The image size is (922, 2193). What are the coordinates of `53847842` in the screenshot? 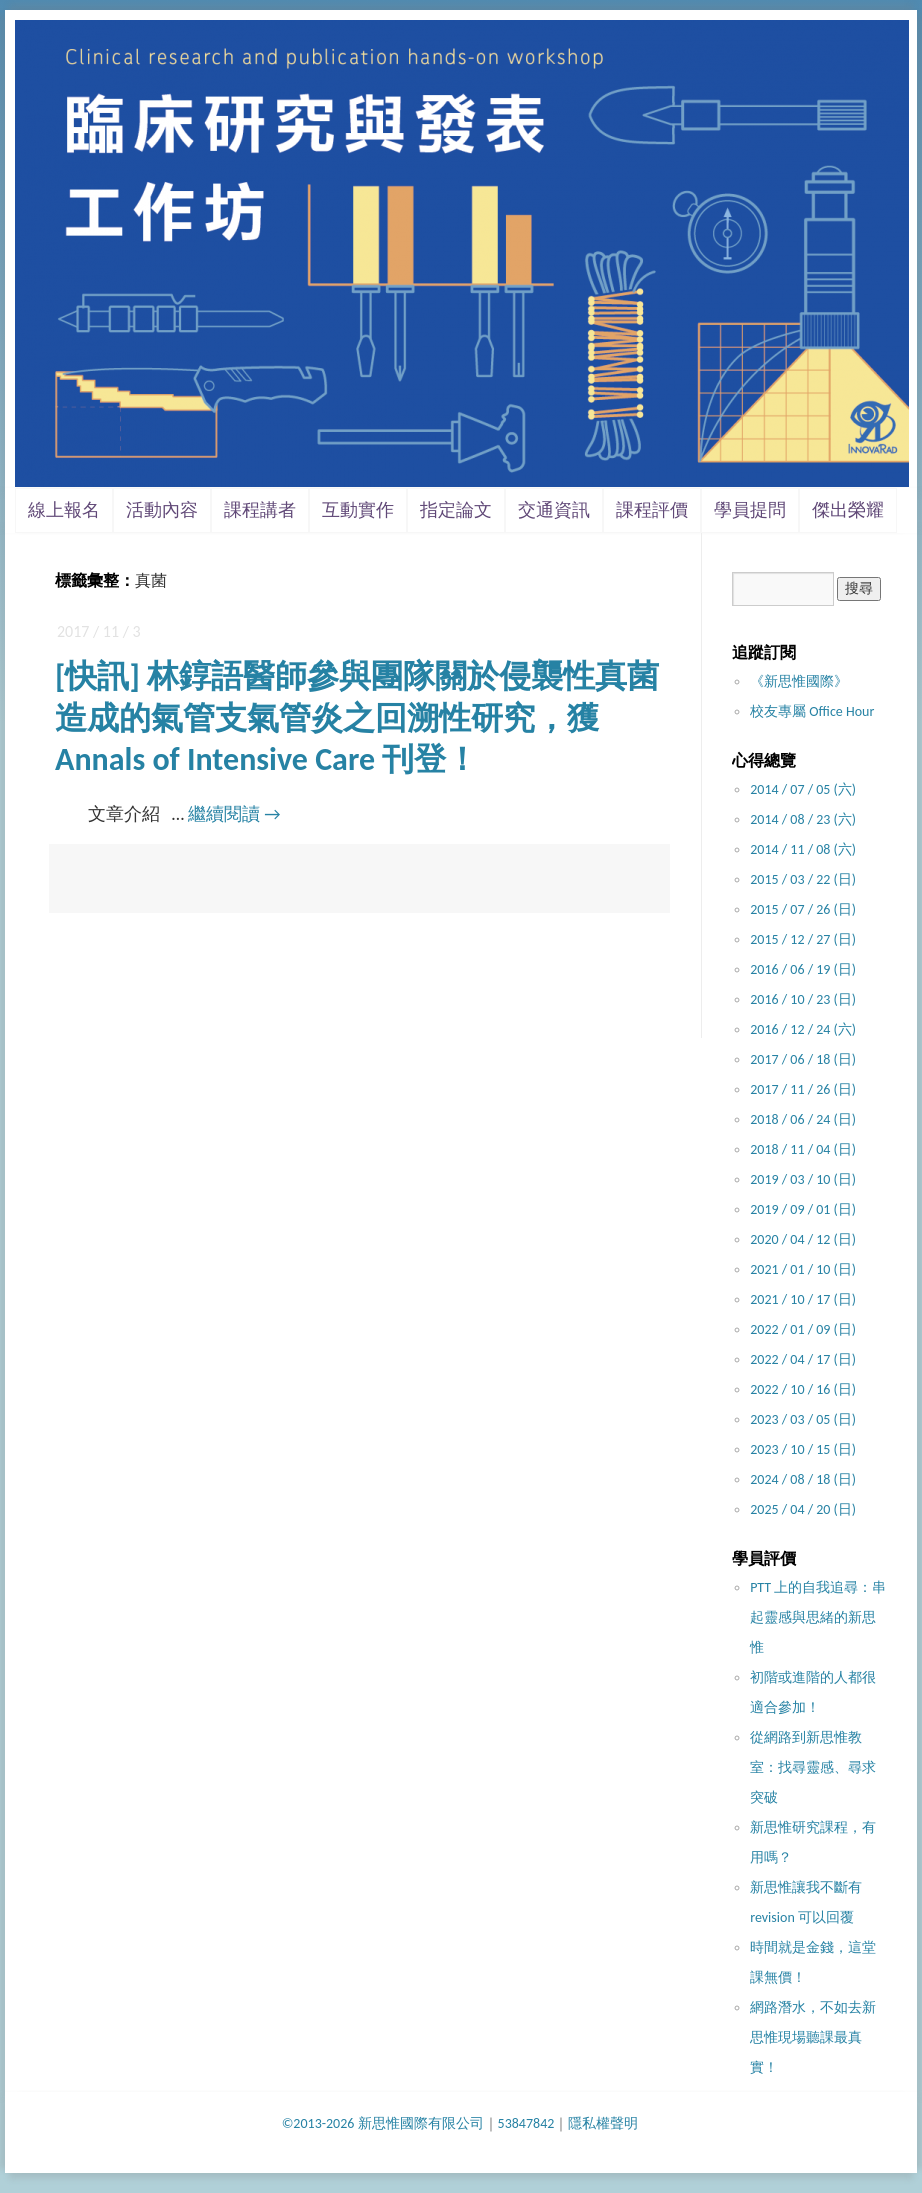 It's located at (526, 2123).